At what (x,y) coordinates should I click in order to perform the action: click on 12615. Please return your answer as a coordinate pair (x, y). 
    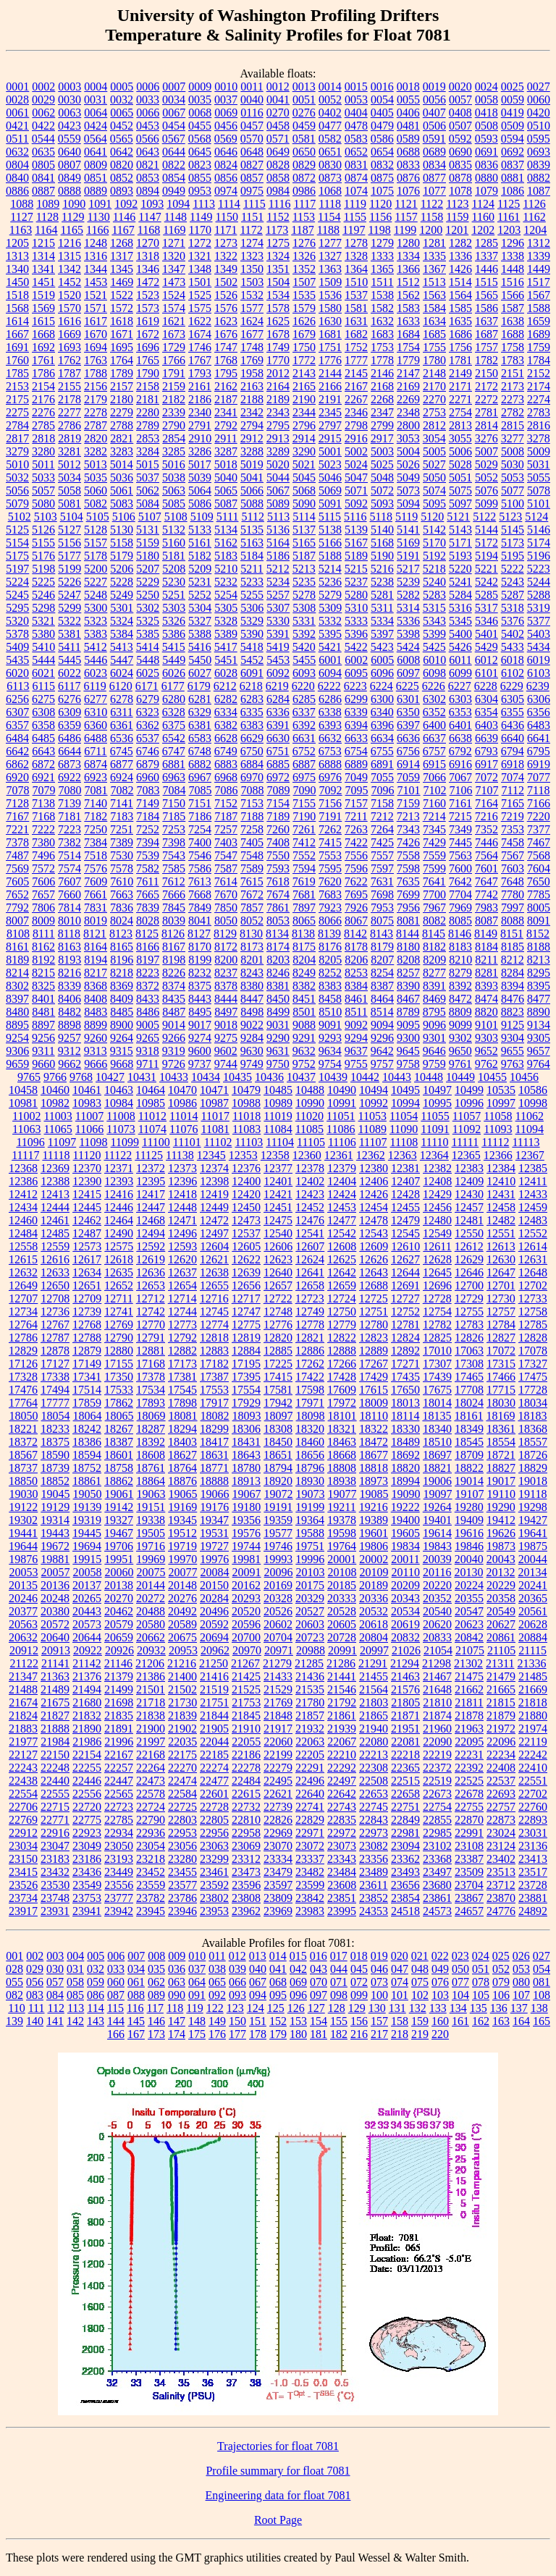
    Looking at the image, I should click on (23, 1259).